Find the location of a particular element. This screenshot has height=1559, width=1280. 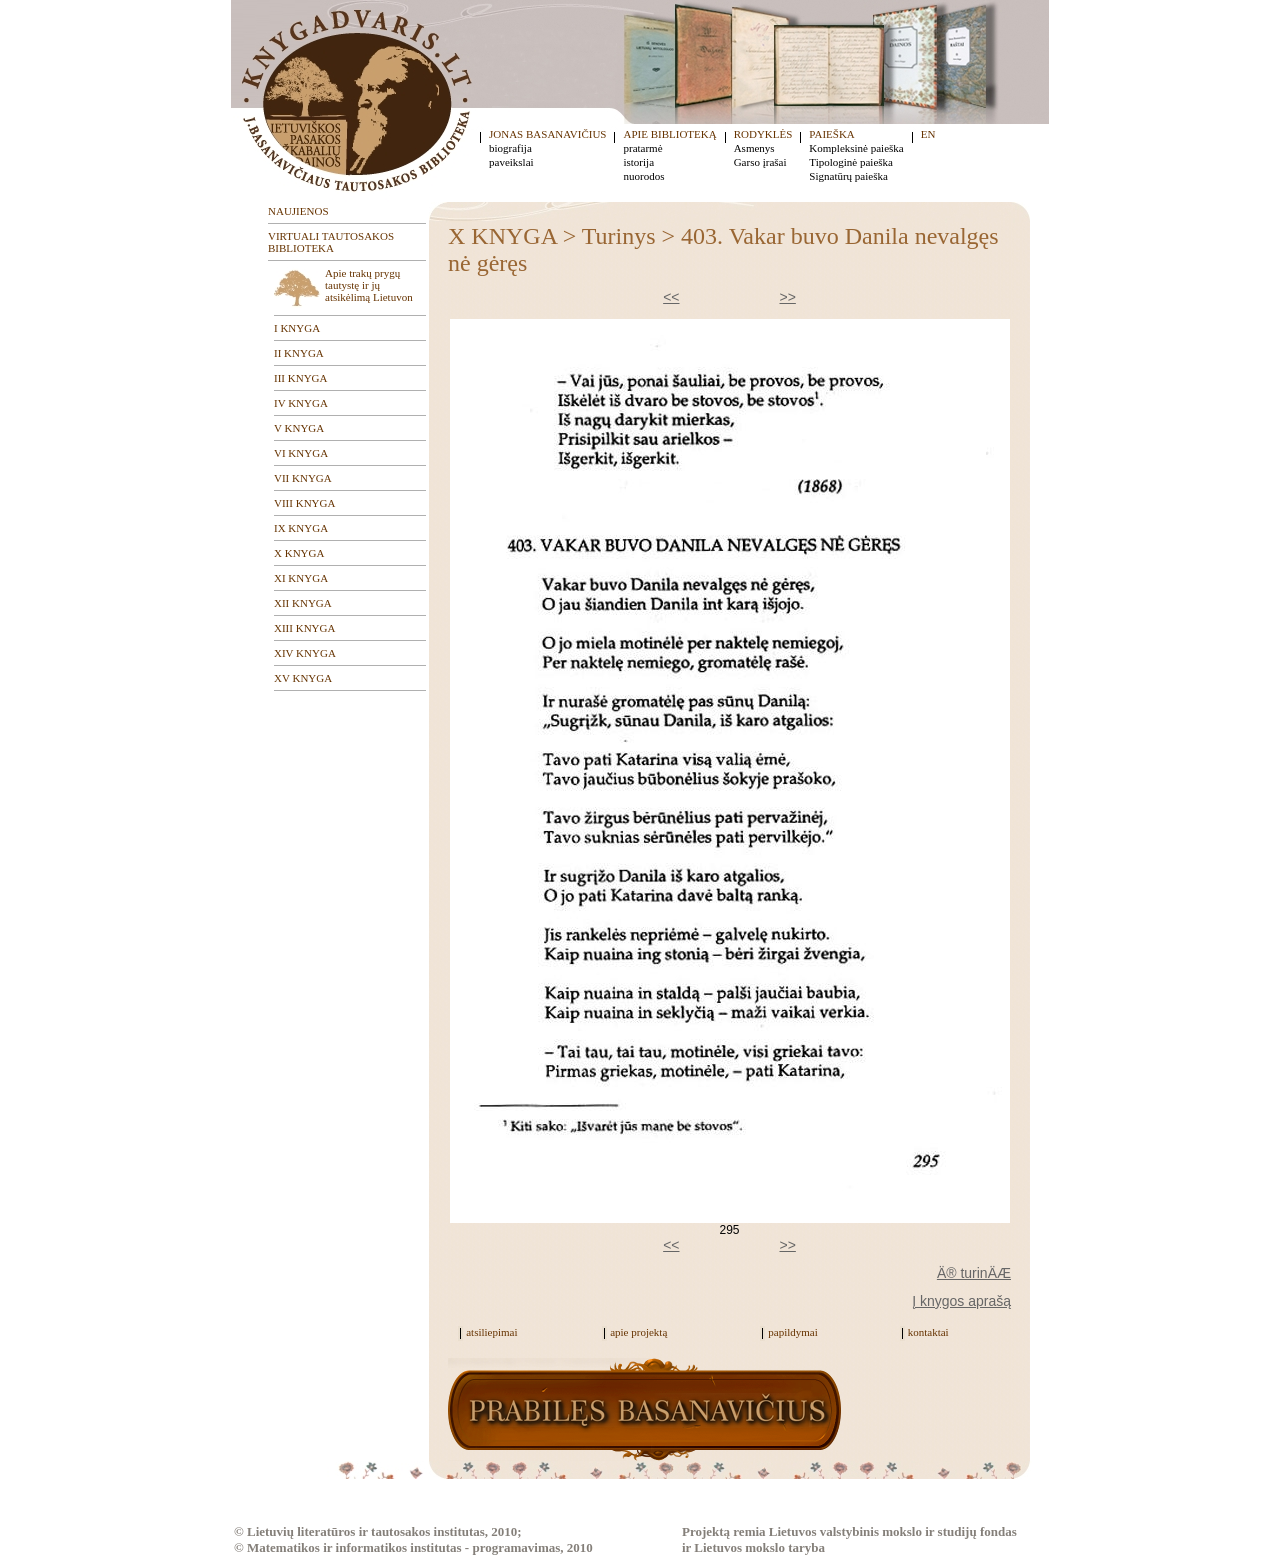

Tipologinė paieška is located at coordinates (851, 162).